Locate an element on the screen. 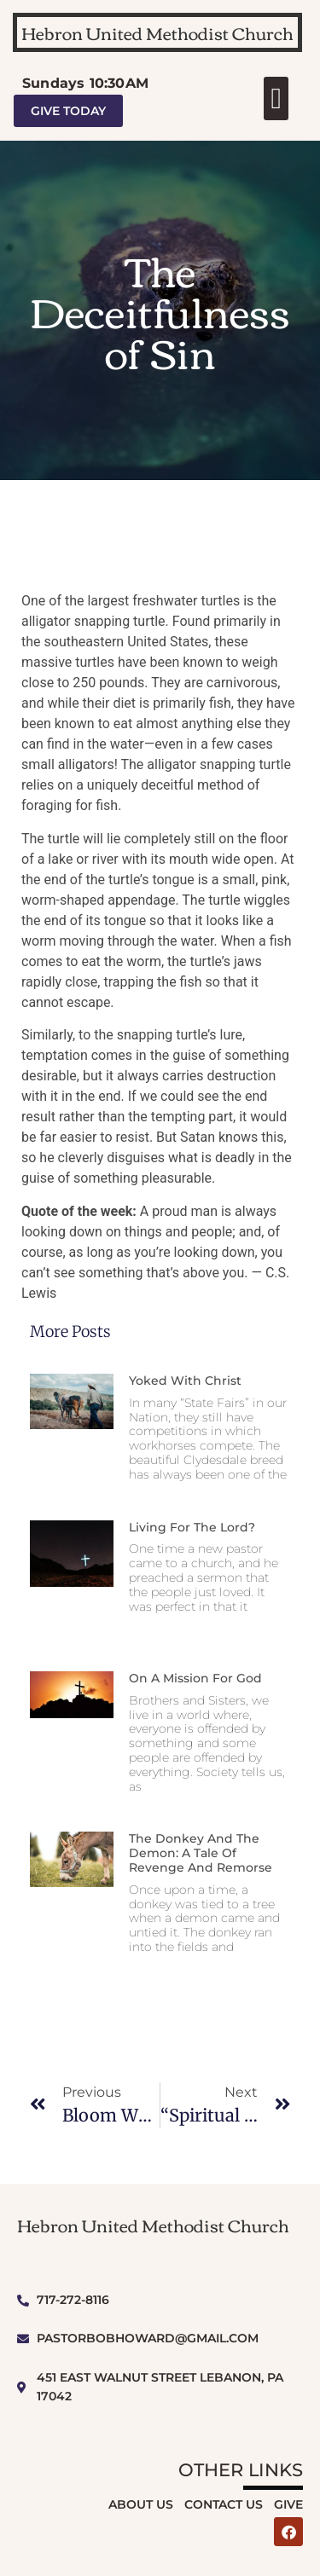 The width and height of the screenshot is (320, 2576). Give is located at coordinates (288, 2504).